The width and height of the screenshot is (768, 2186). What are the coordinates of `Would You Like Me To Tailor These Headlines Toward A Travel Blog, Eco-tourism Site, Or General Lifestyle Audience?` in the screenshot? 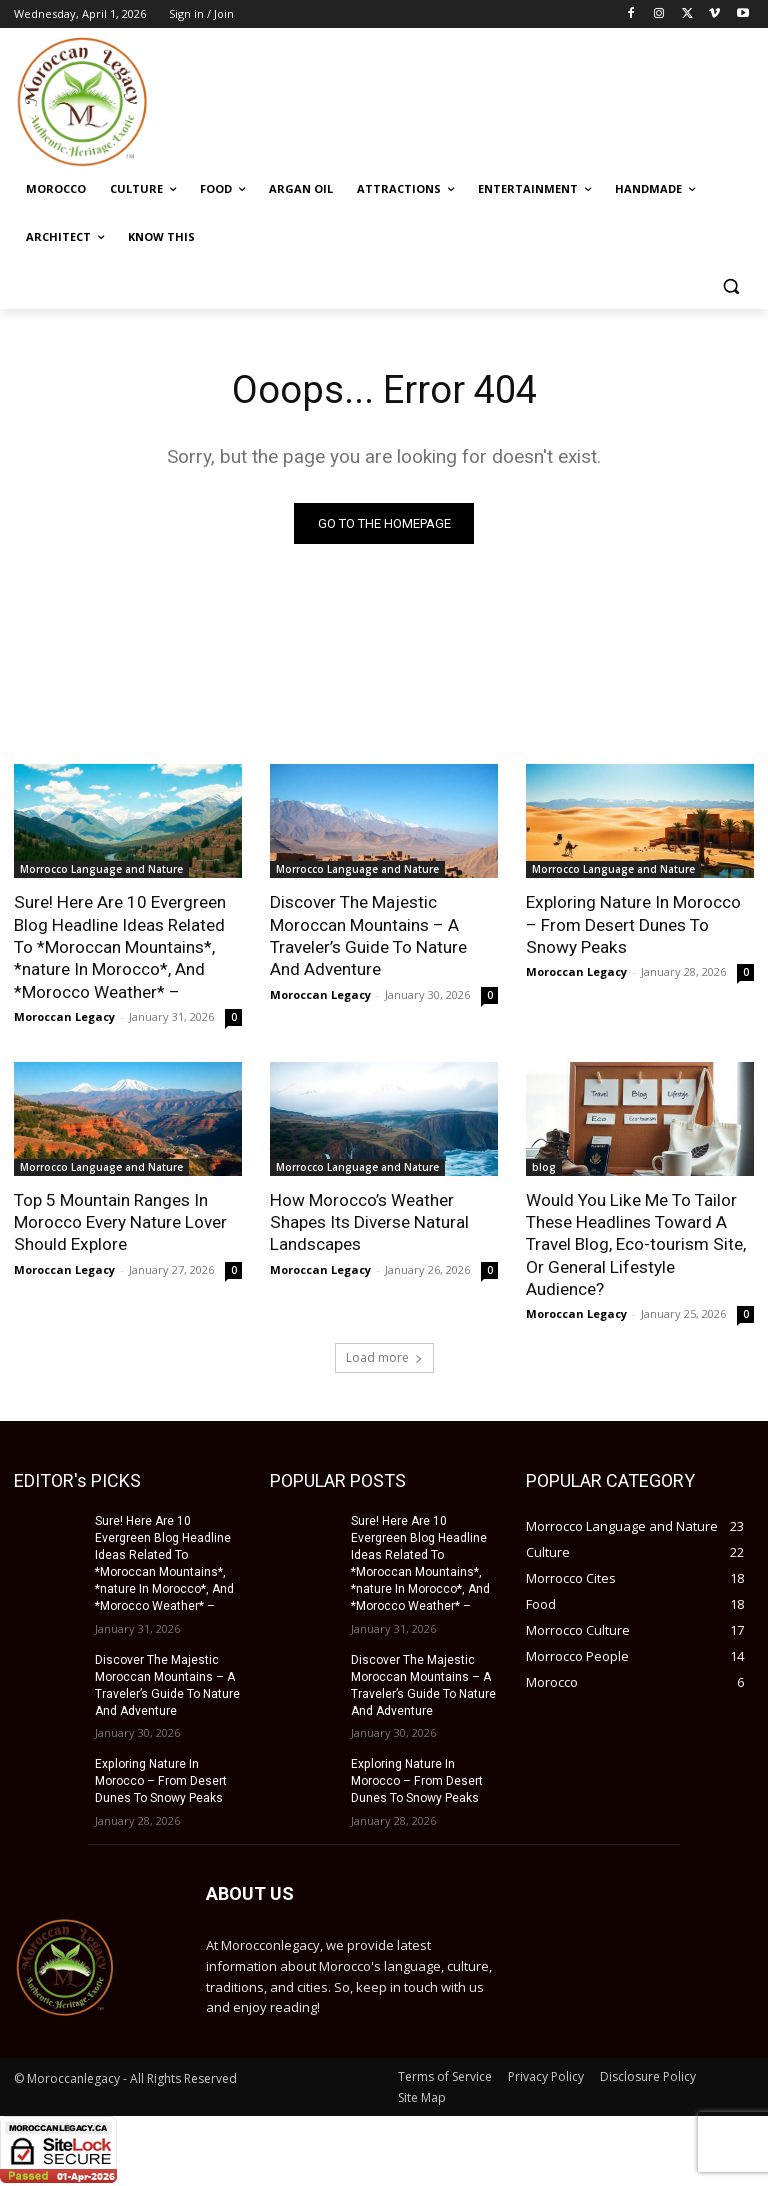 It's located at (635, 1243).